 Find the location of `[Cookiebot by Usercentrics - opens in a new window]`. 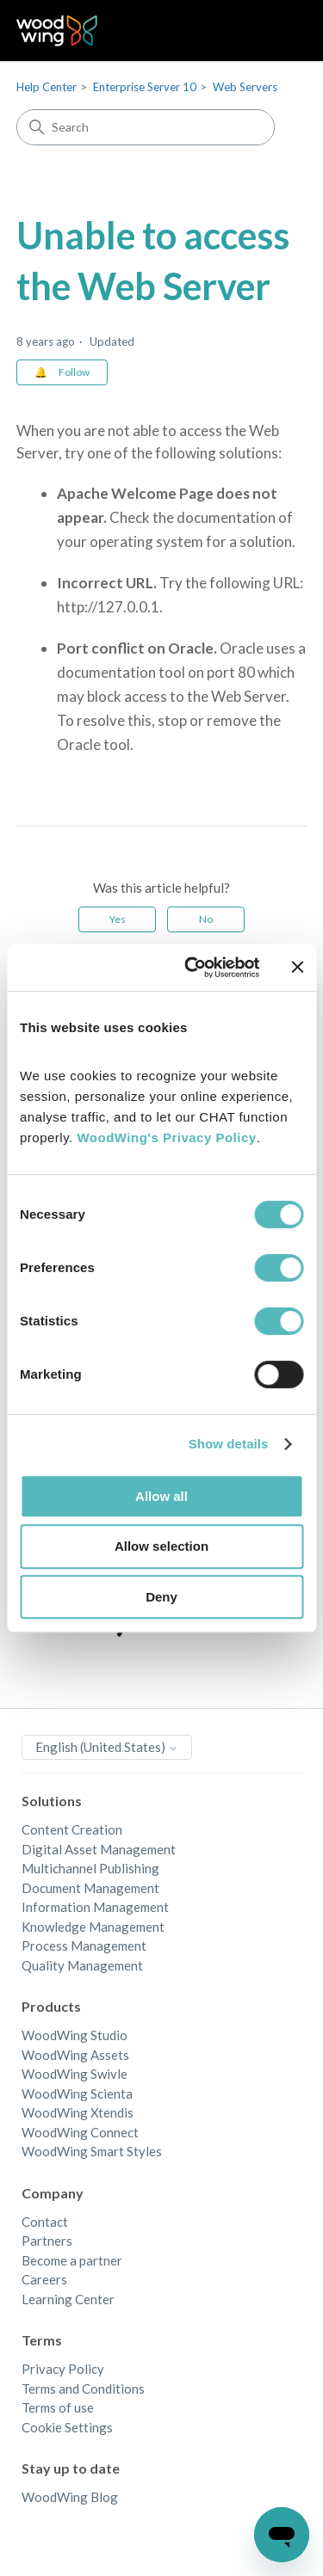

[Cookiebot by Usercentrics - opens in a new window] is located at coordinates (192, 967).